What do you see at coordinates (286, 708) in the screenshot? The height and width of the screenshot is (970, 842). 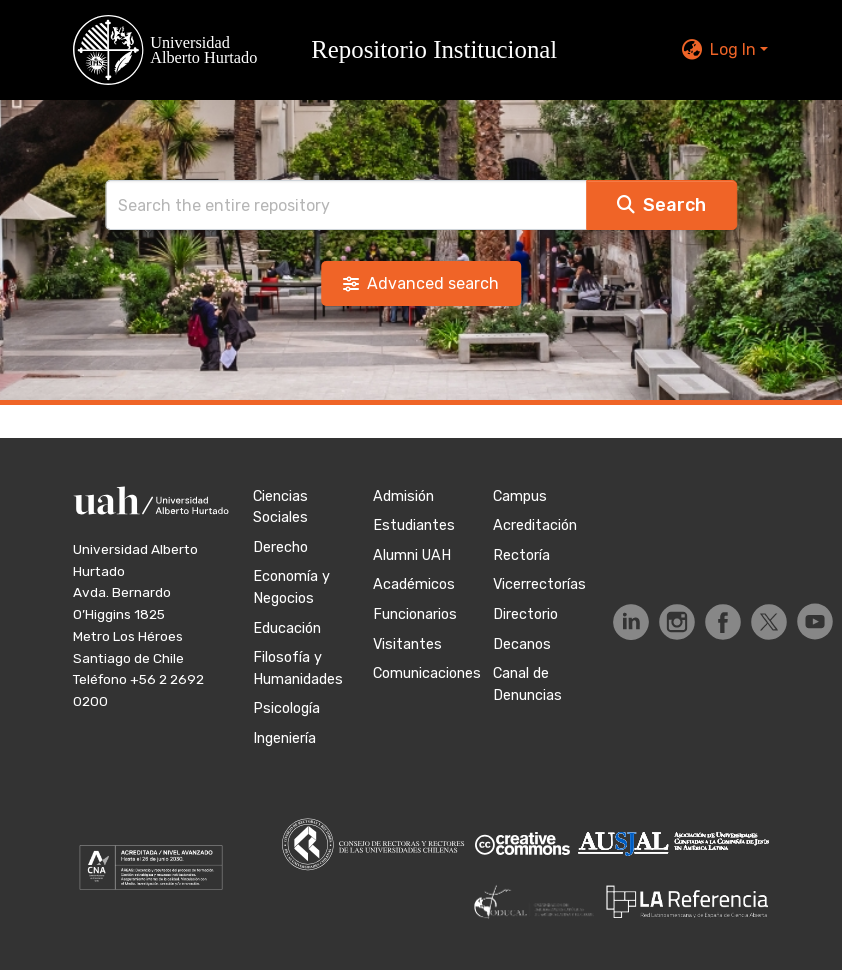 I see `Psicología` at bounding box center [286, 708].